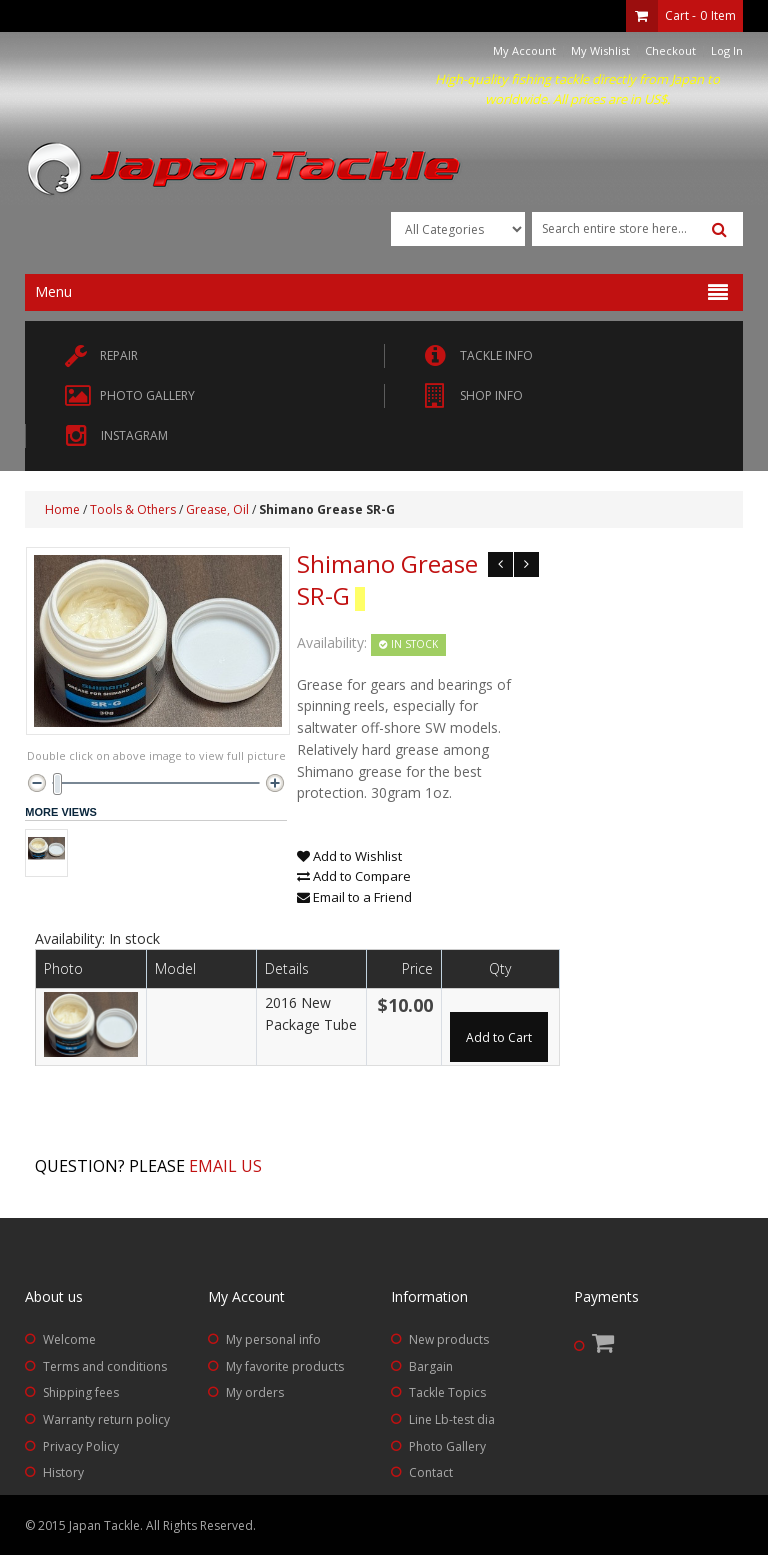 This screenshot has height=1555, width=768. What do you see at coordinates (349, 856) in the screenshot?
I see `Add to Wishlist` at bounding box center [349, 856].